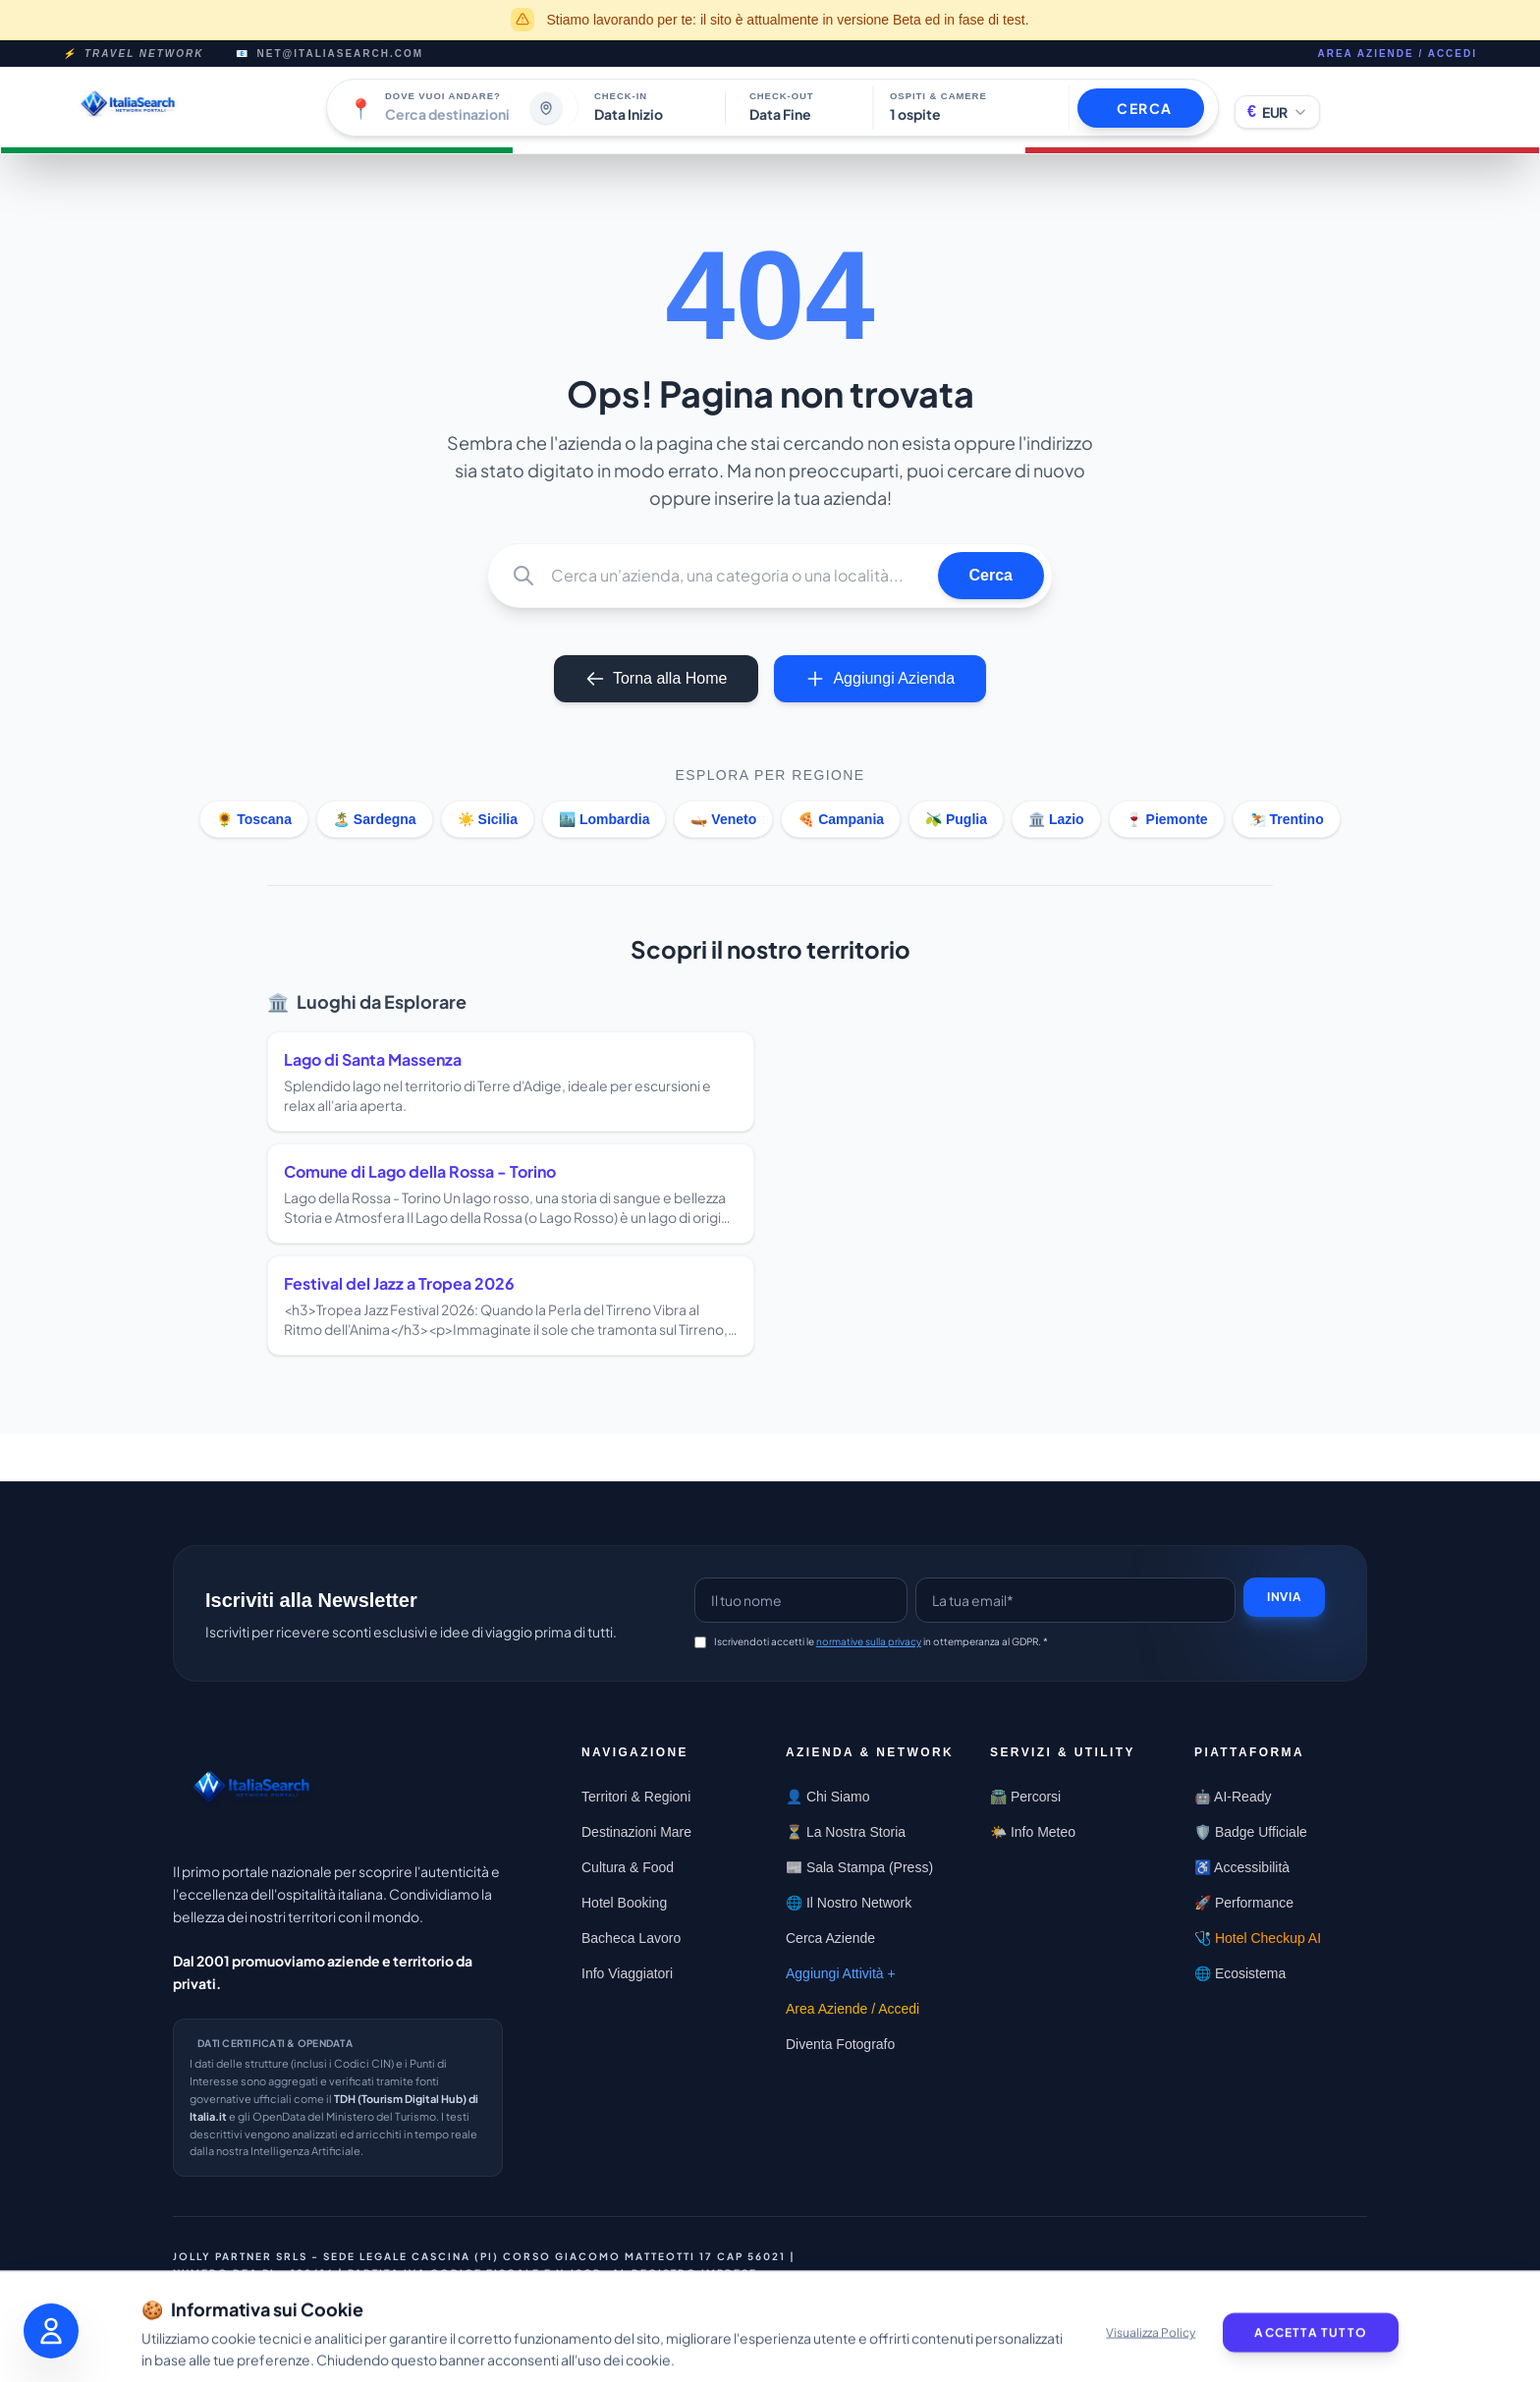 This screenshot has height=2382, width=1540. I want to click on Aggiungi Azienda, so click(880, 679).